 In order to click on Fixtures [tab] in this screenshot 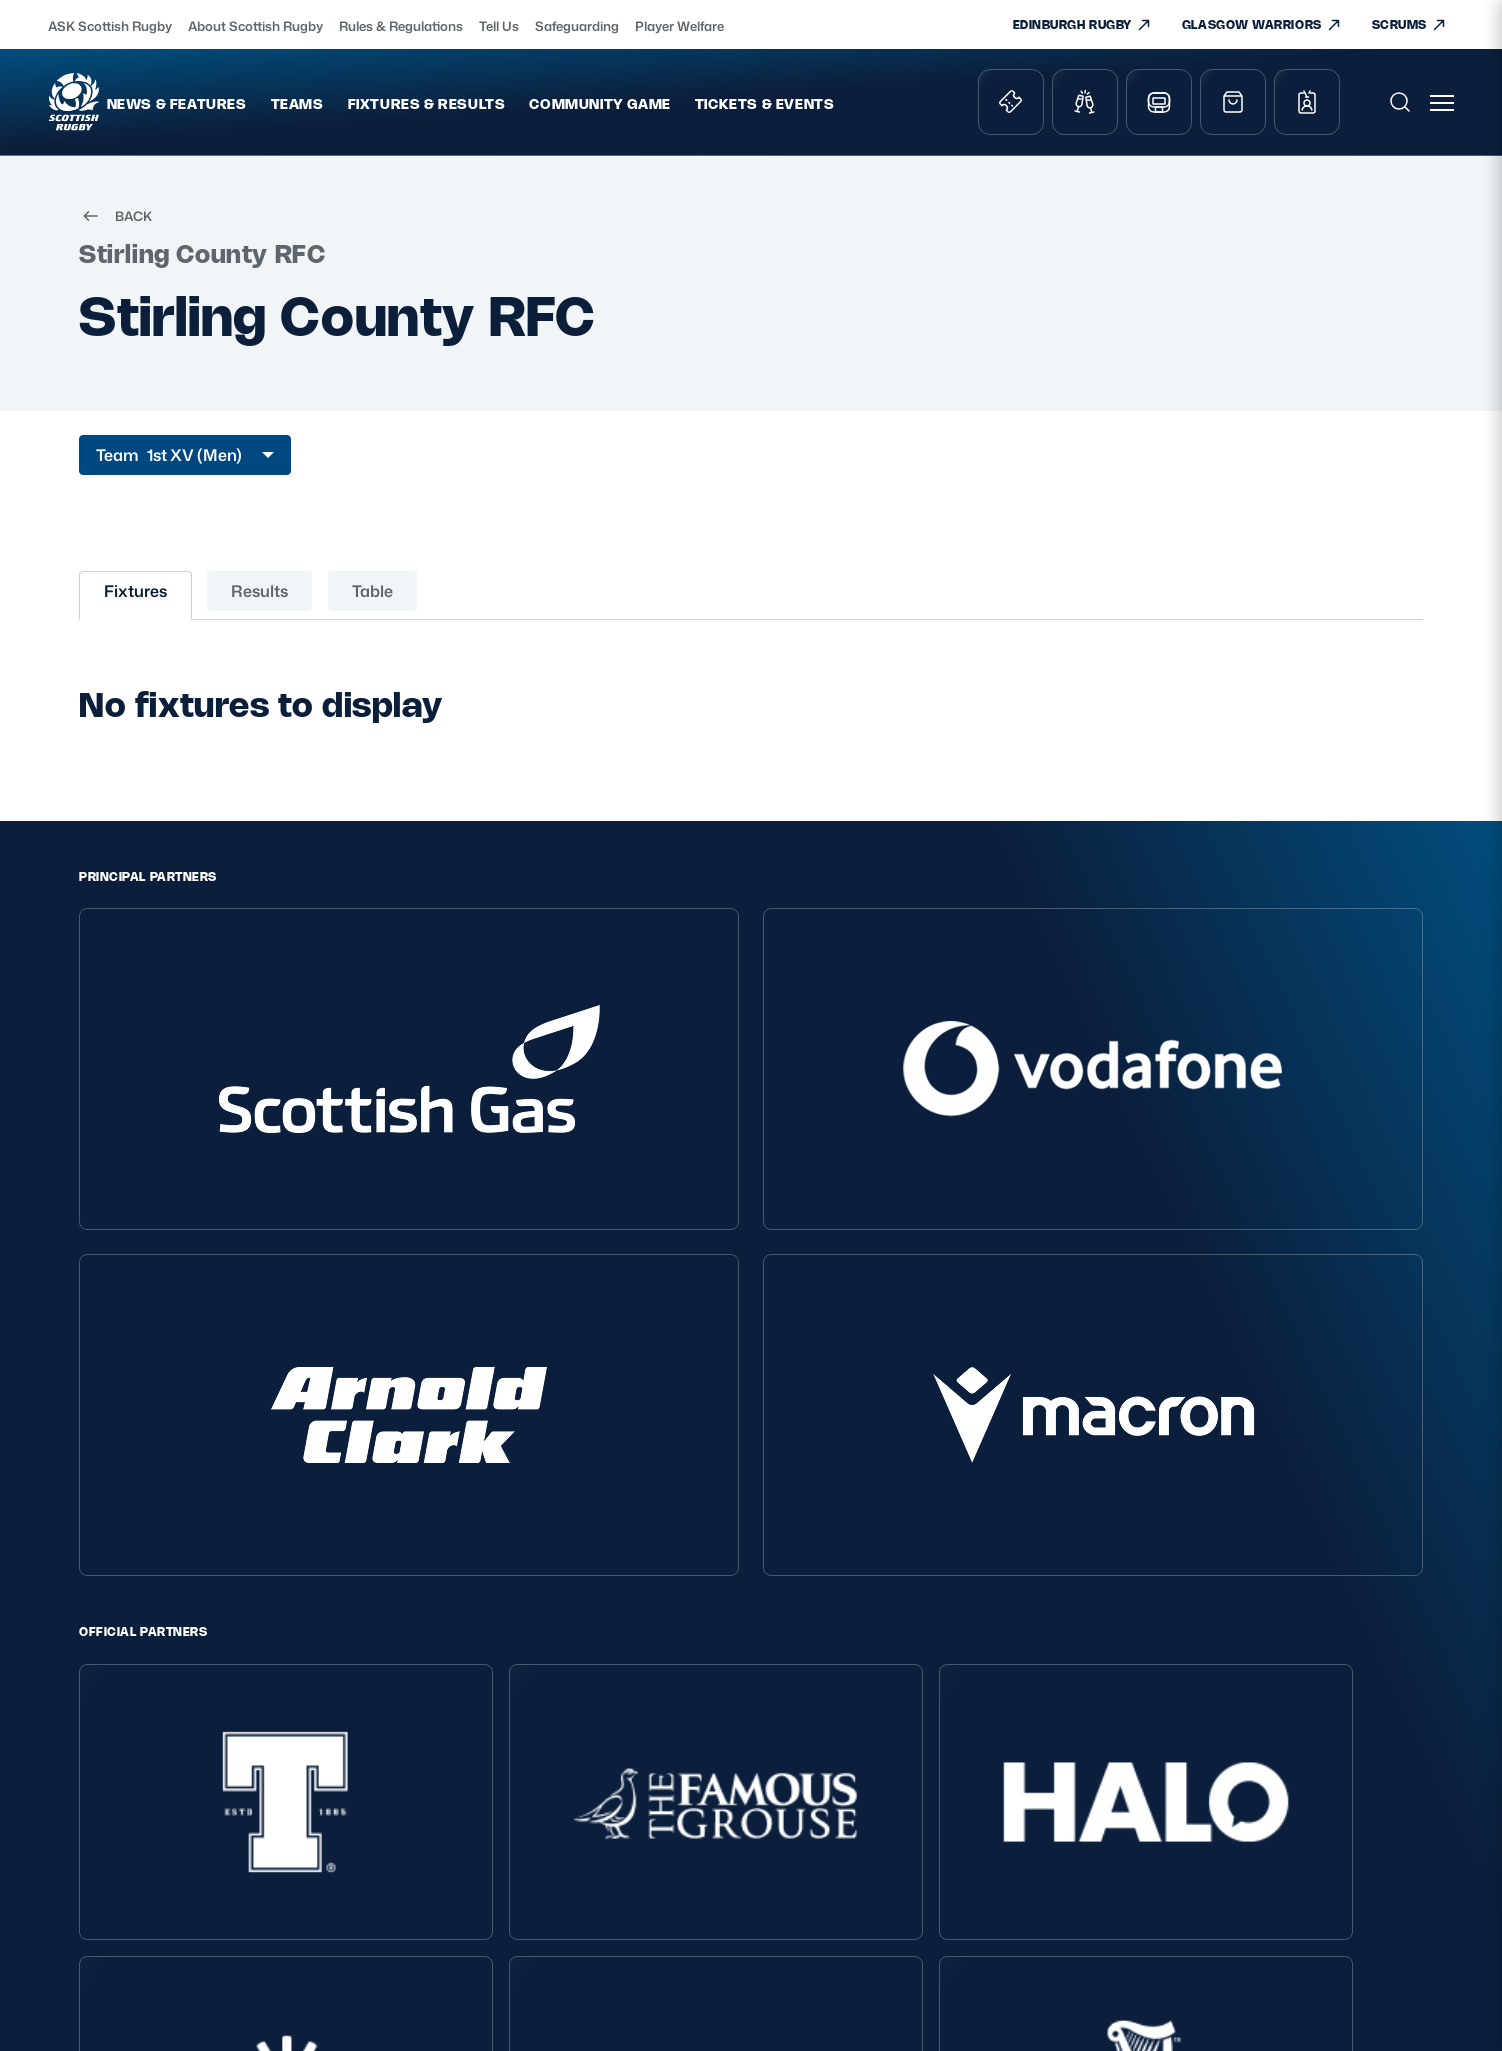, I will do `click(135, 605)`.